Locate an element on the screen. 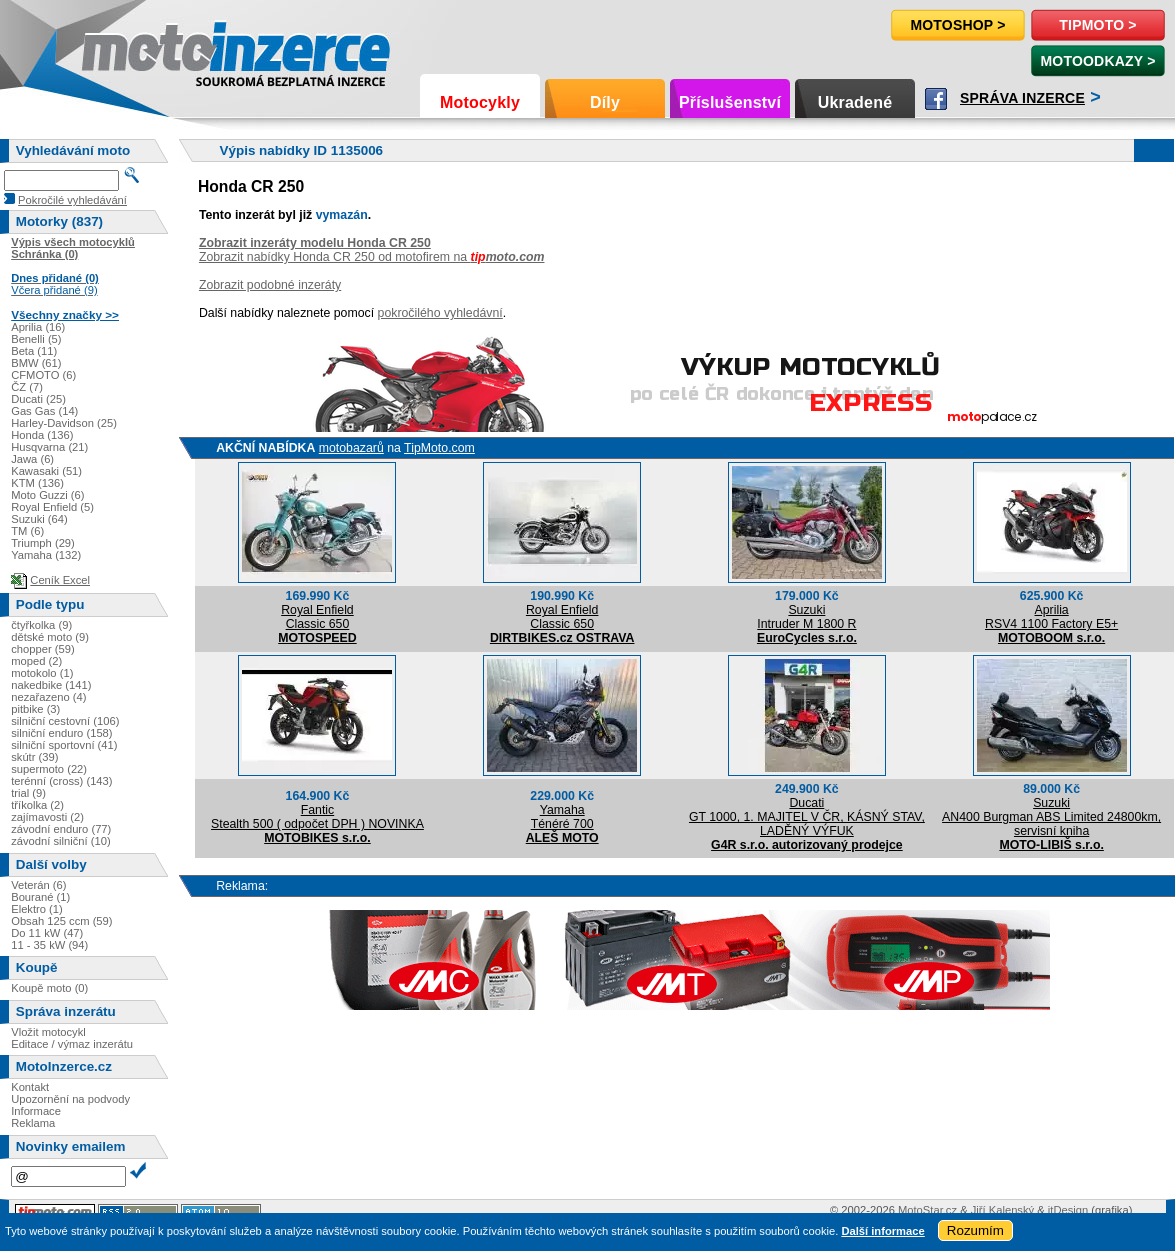  MotoStar.cz is located at coordinates (927, 1210).